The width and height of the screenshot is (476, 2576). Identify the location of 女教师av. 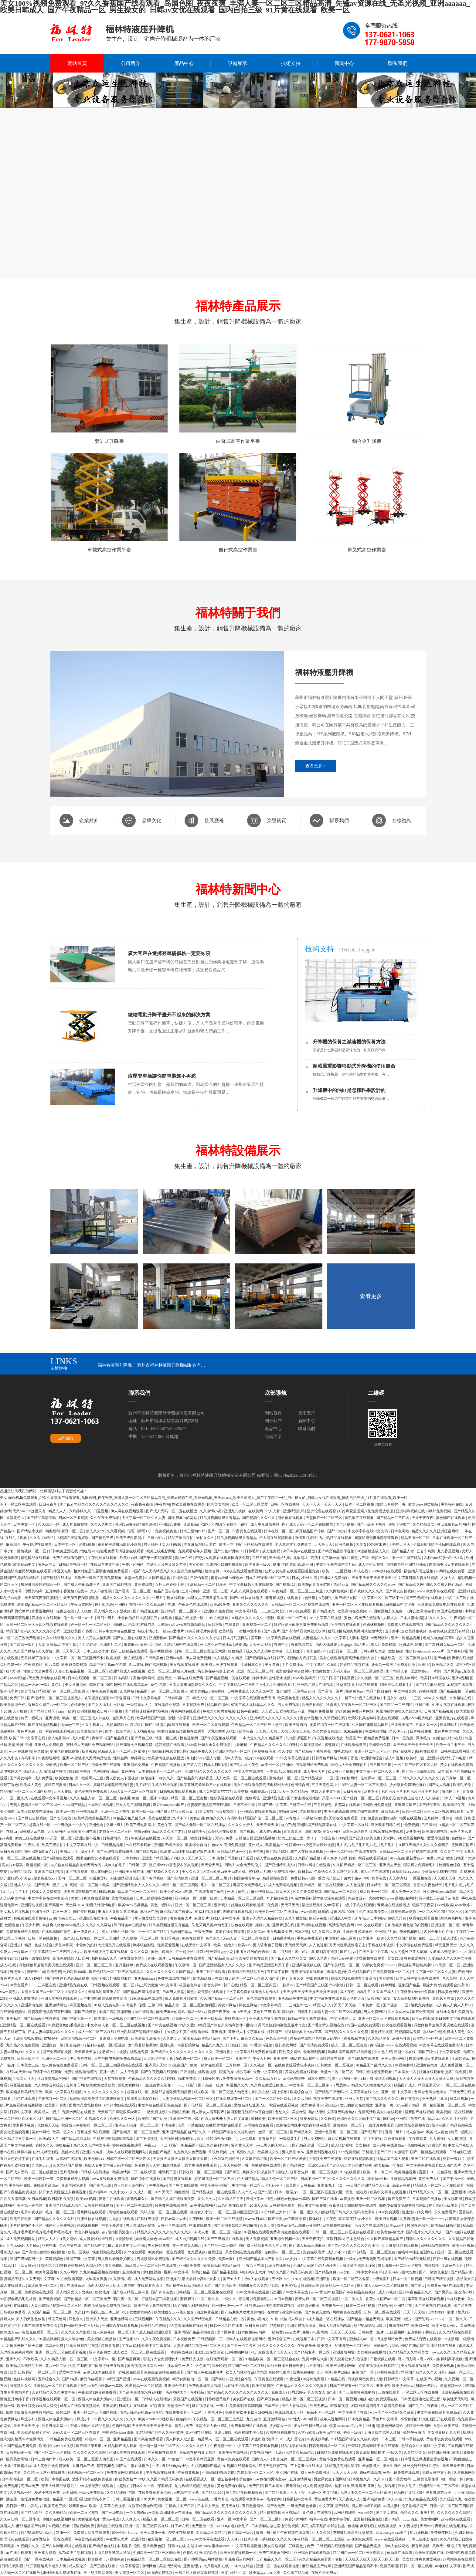
(106, 2052).